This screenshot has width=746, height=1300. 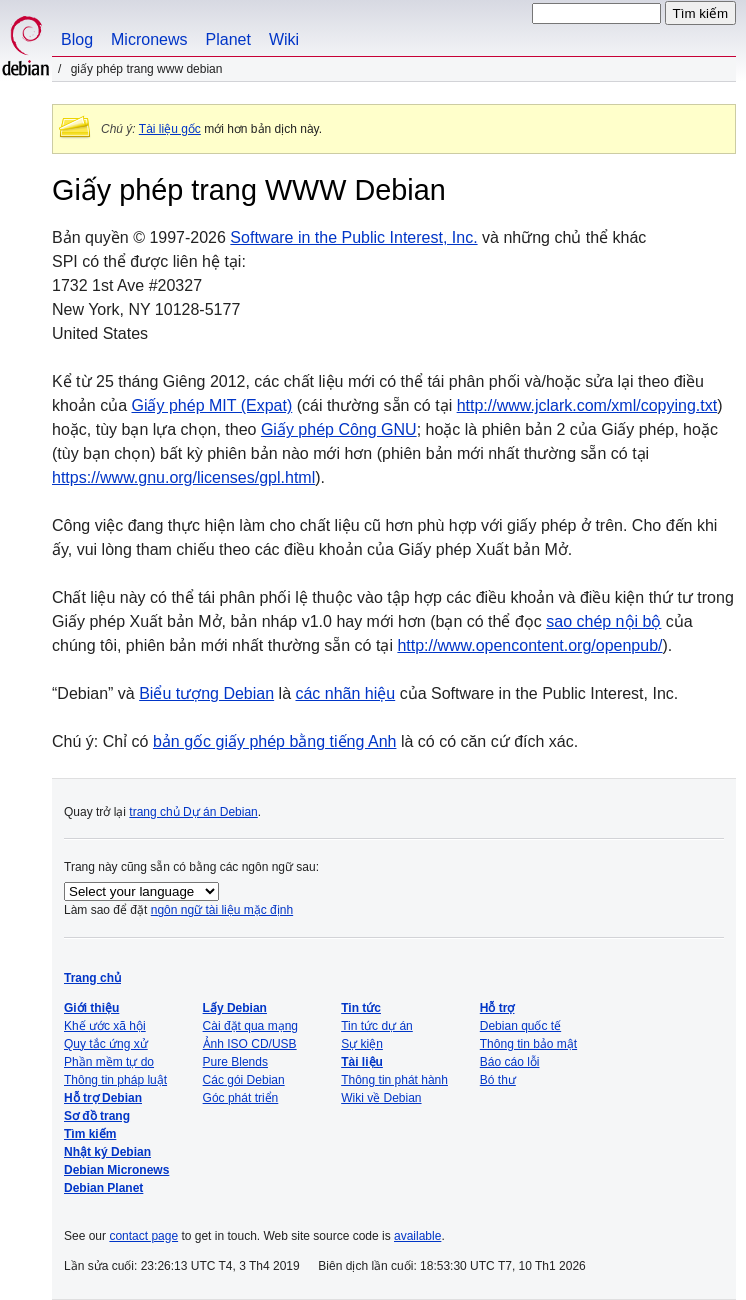 I want to click on Debian Planet, so click(x=103, y=1188).